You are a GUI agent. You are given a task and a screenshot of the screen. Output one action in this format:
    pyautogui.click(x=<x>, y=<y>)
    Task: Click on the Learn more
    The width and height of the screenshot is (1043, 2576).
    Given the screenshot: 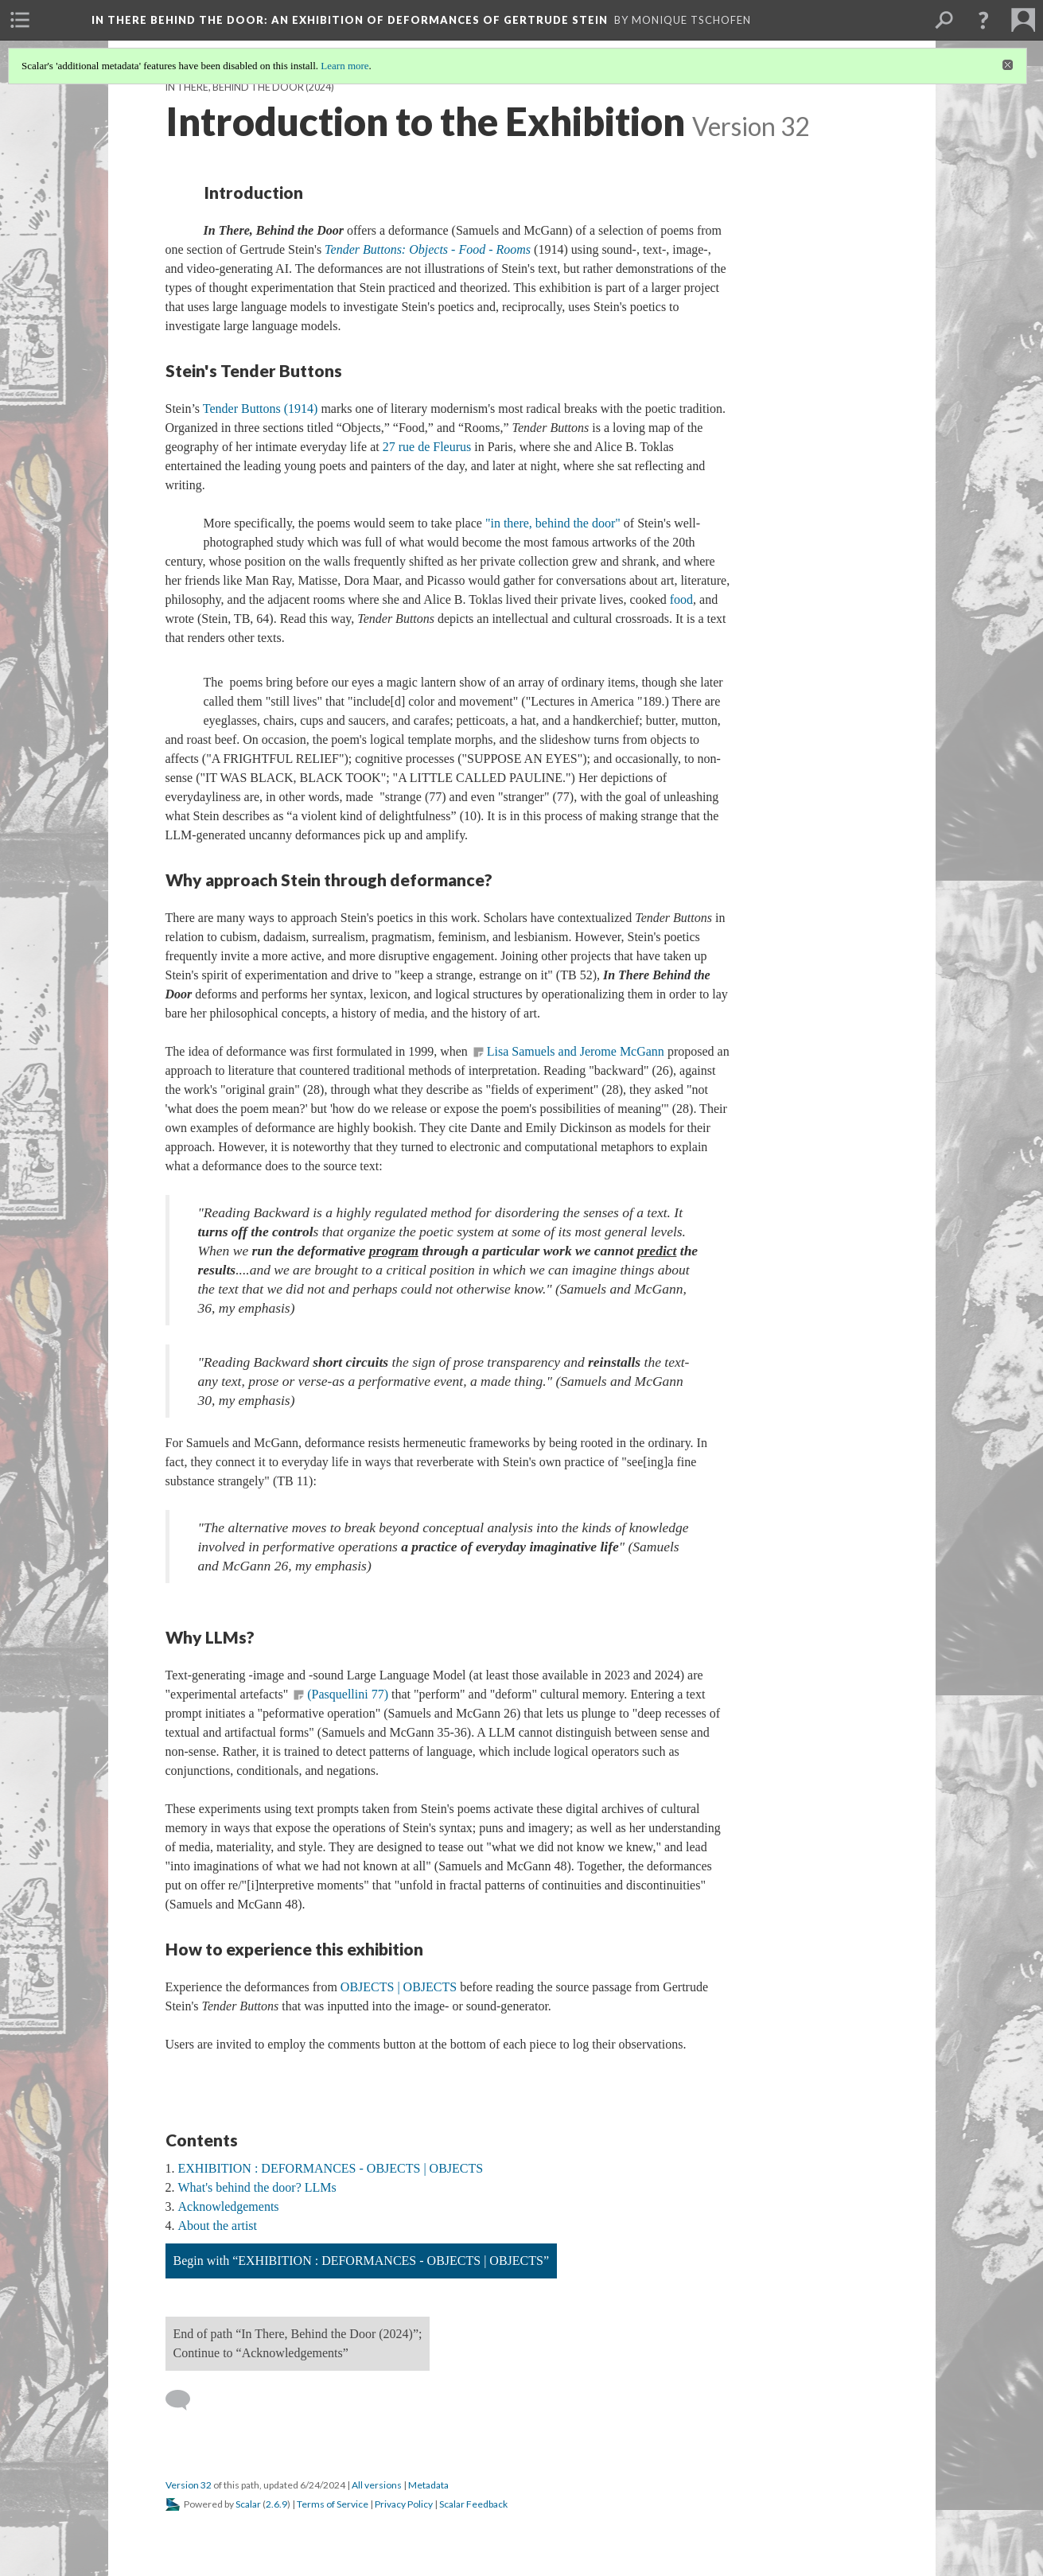 What is the action you would take?
    pyautogui.click(x=344, y=66)
    